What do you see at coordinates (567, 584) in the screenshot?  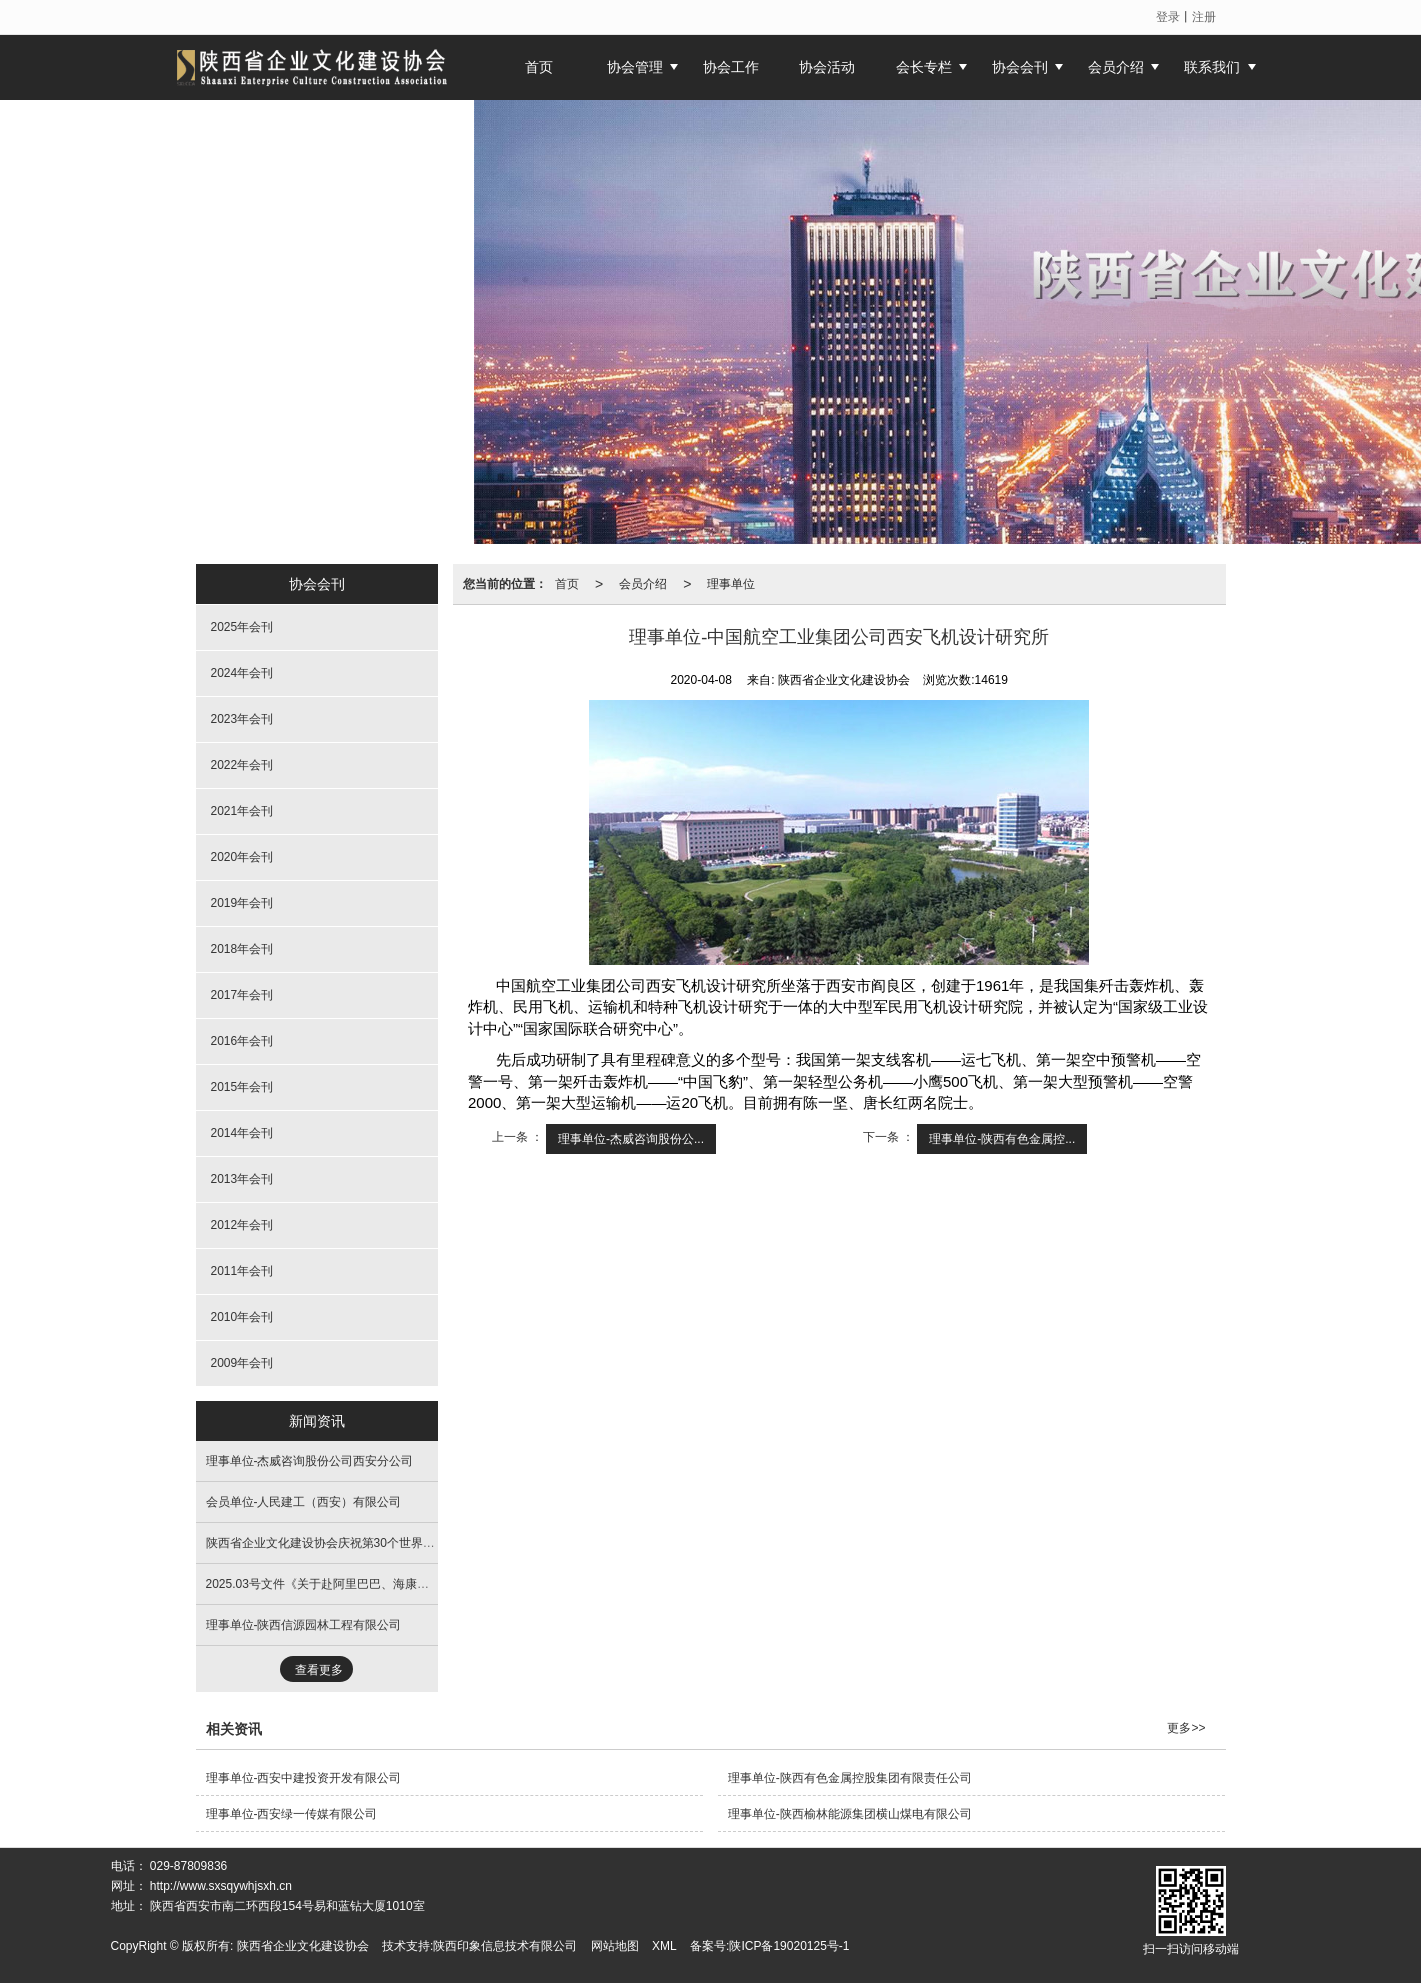 I see `首页` at bounding box center [567, 584].